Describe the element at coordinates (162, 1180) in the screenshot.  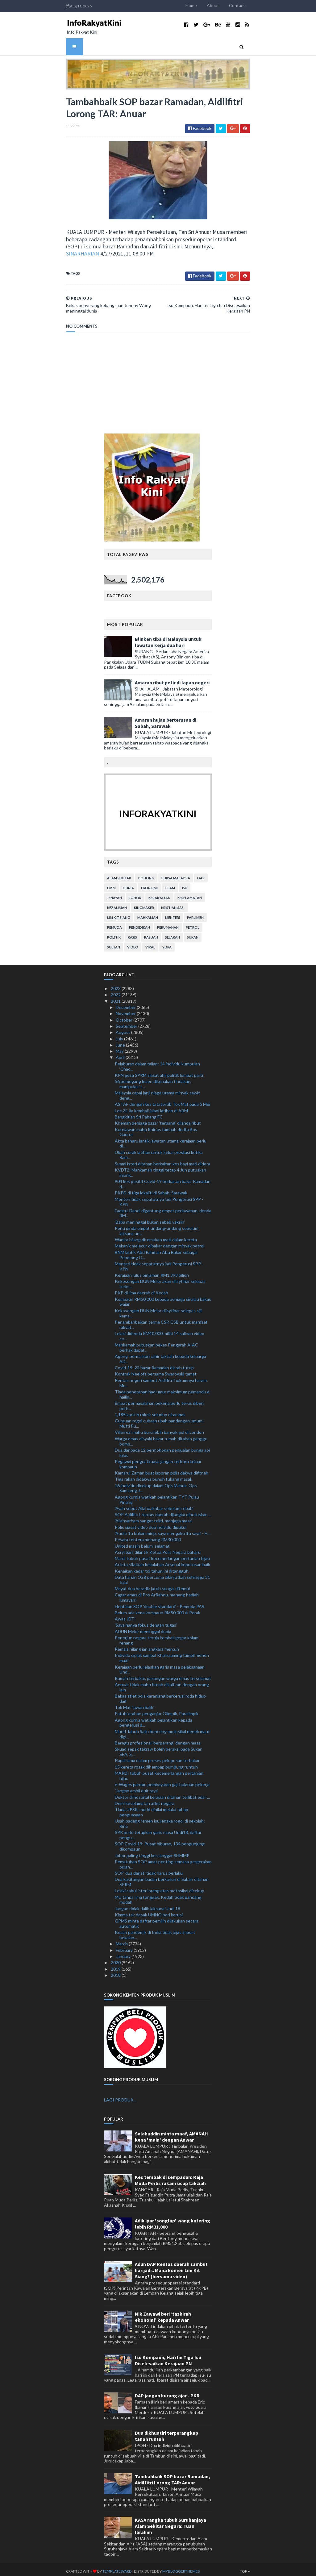
I see `904 kes positif Covid-19 berkaitan bazar Ramadan d...` at that location.